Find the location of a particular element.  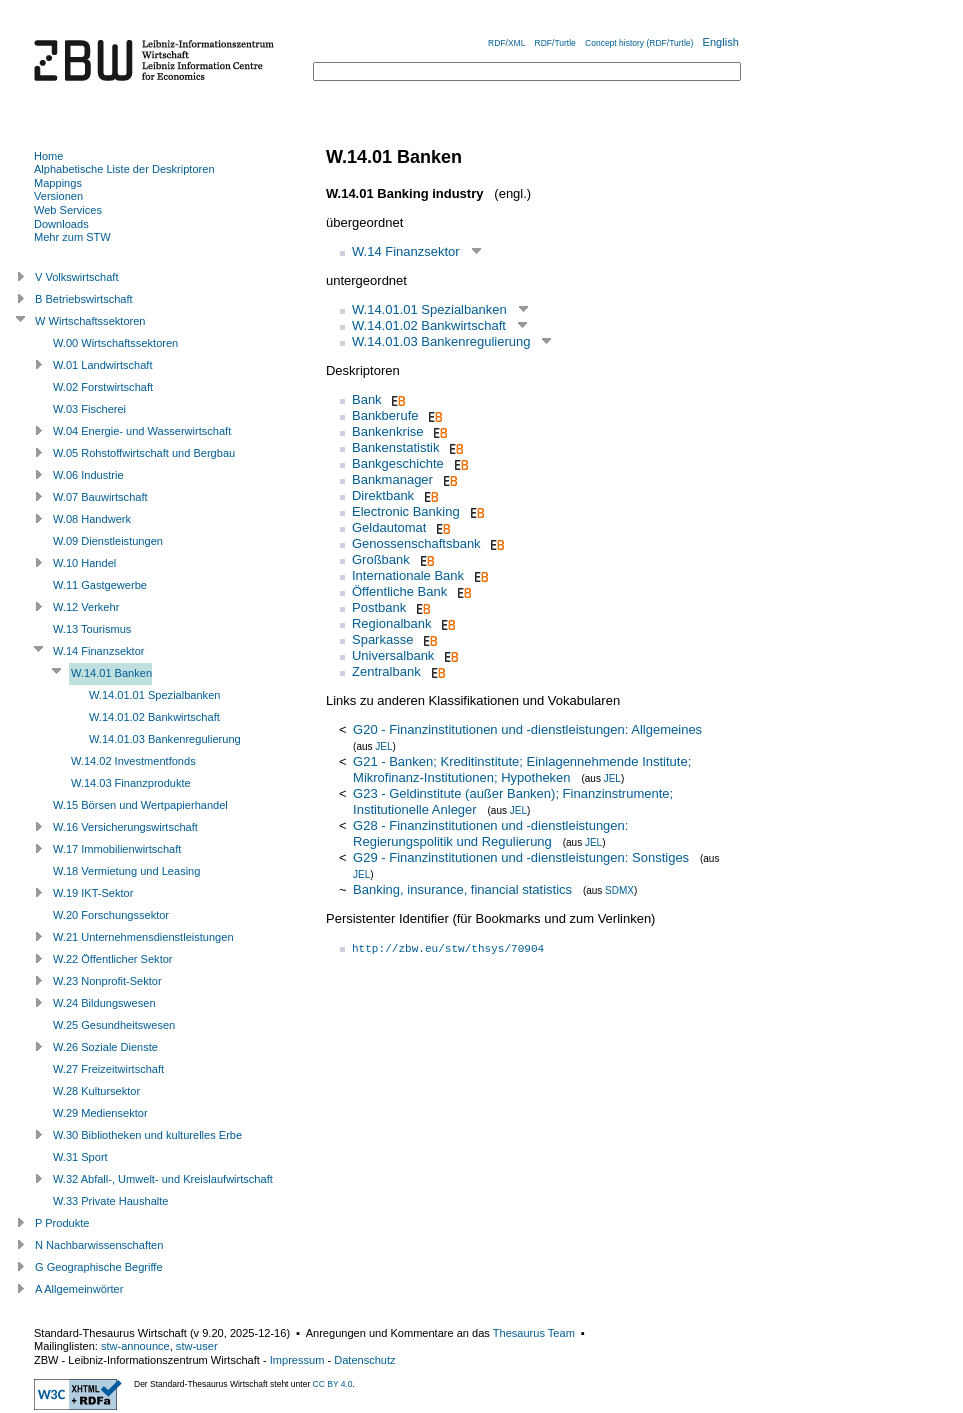

V Volkswirtschaft is located at coordinates (77, 277).